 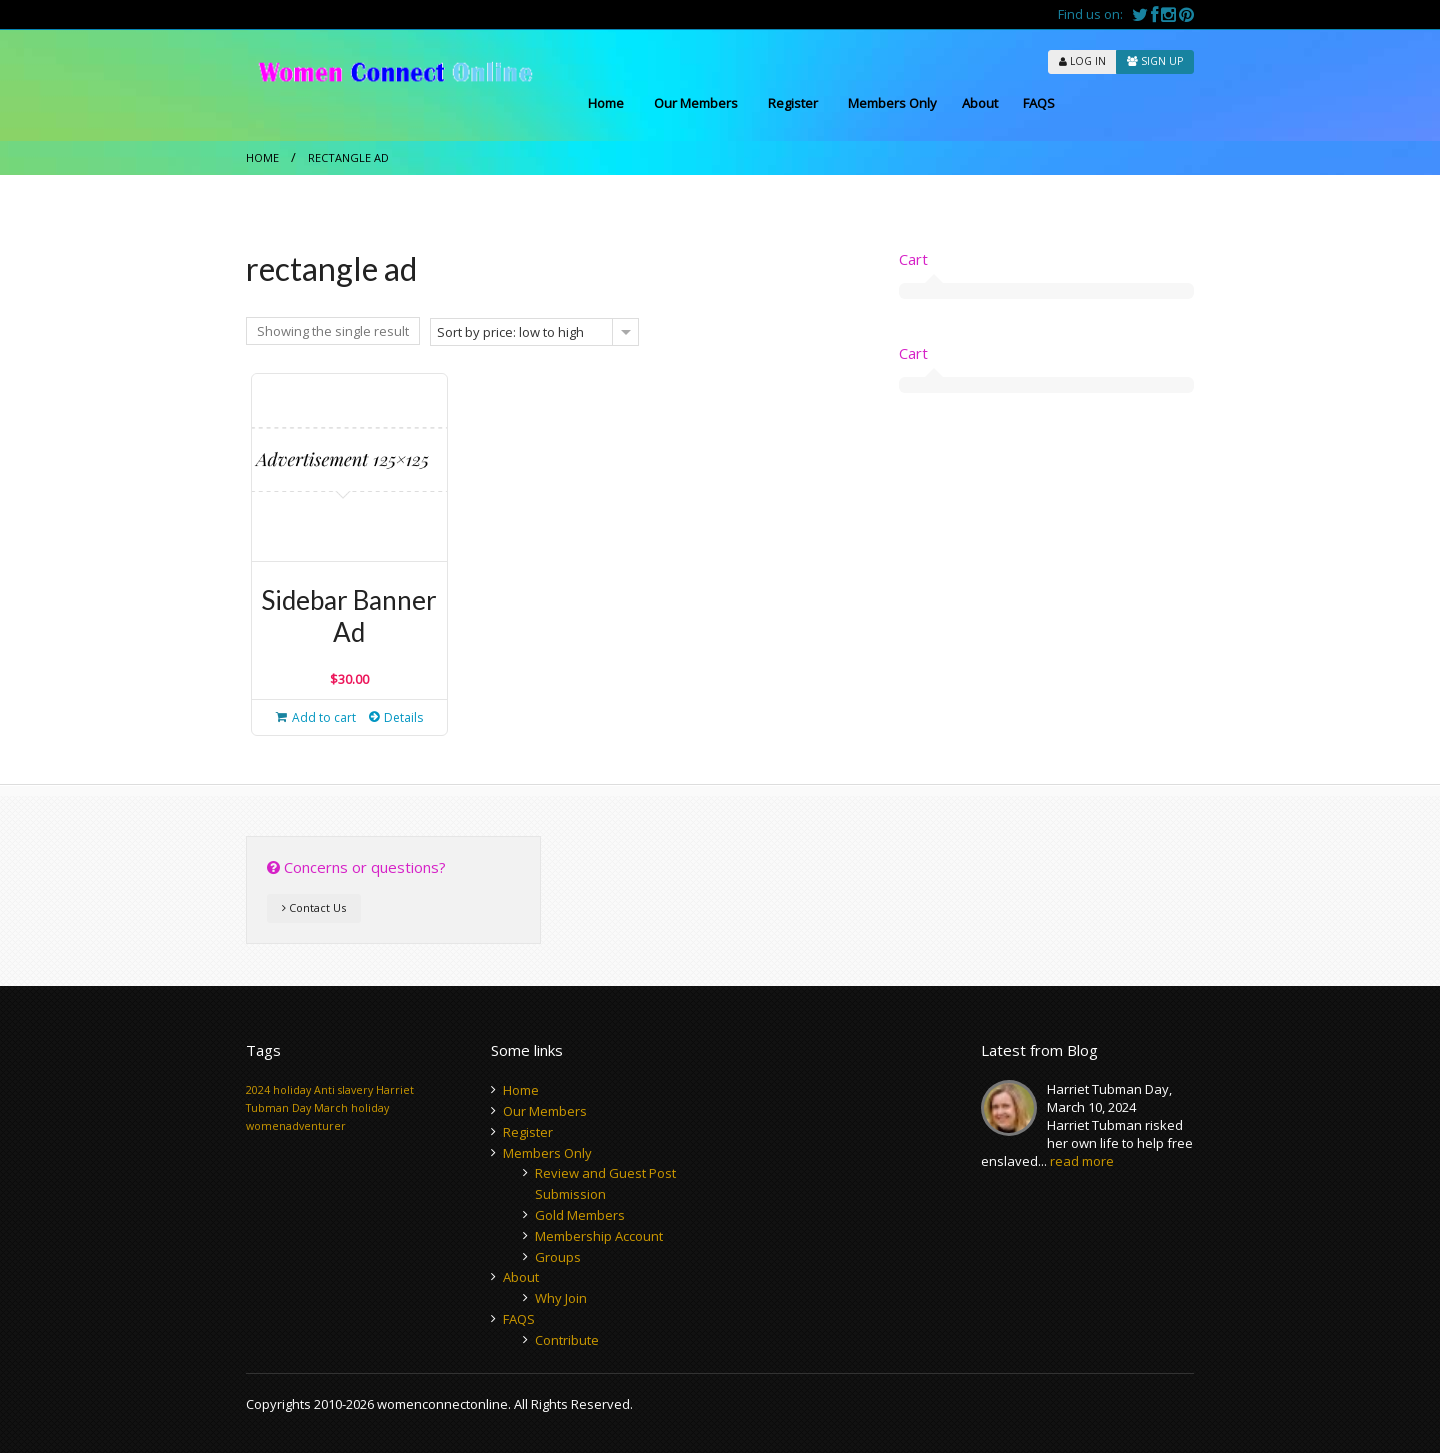 What do you see at coordinates (1155, 61) in the screenshot?
I see `SIGN UP` at bounding box center [1155, 61].